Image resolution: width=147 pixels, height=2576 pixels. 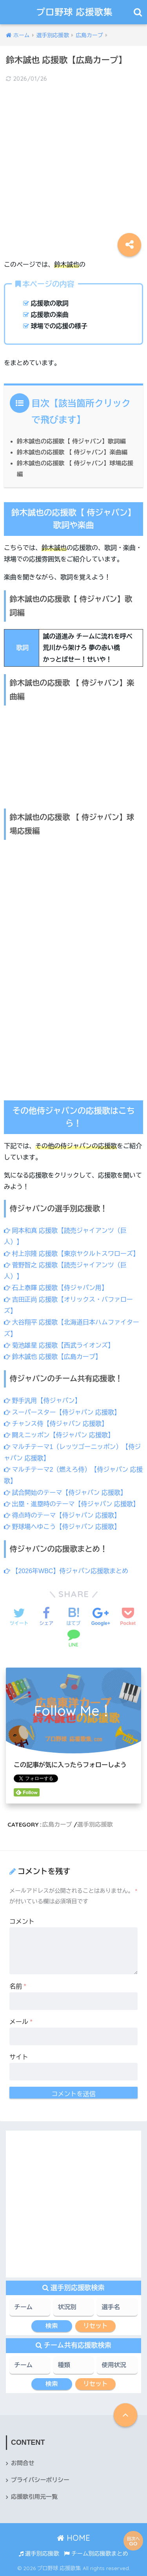 What do you see at coordinates (62, 1526) in the screenshot?
I see `野球場へゆこう【侍ジャパン 応援歌】` at bounding box center [62, 1526].